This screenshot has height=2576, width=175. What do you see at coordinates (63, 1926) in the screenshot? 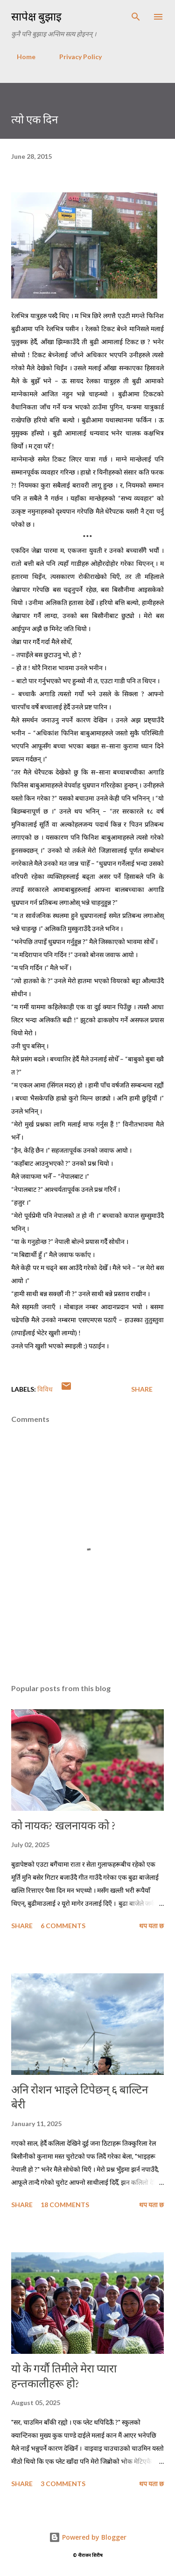
I see `6 comments` at bounding box center [63, 1926].